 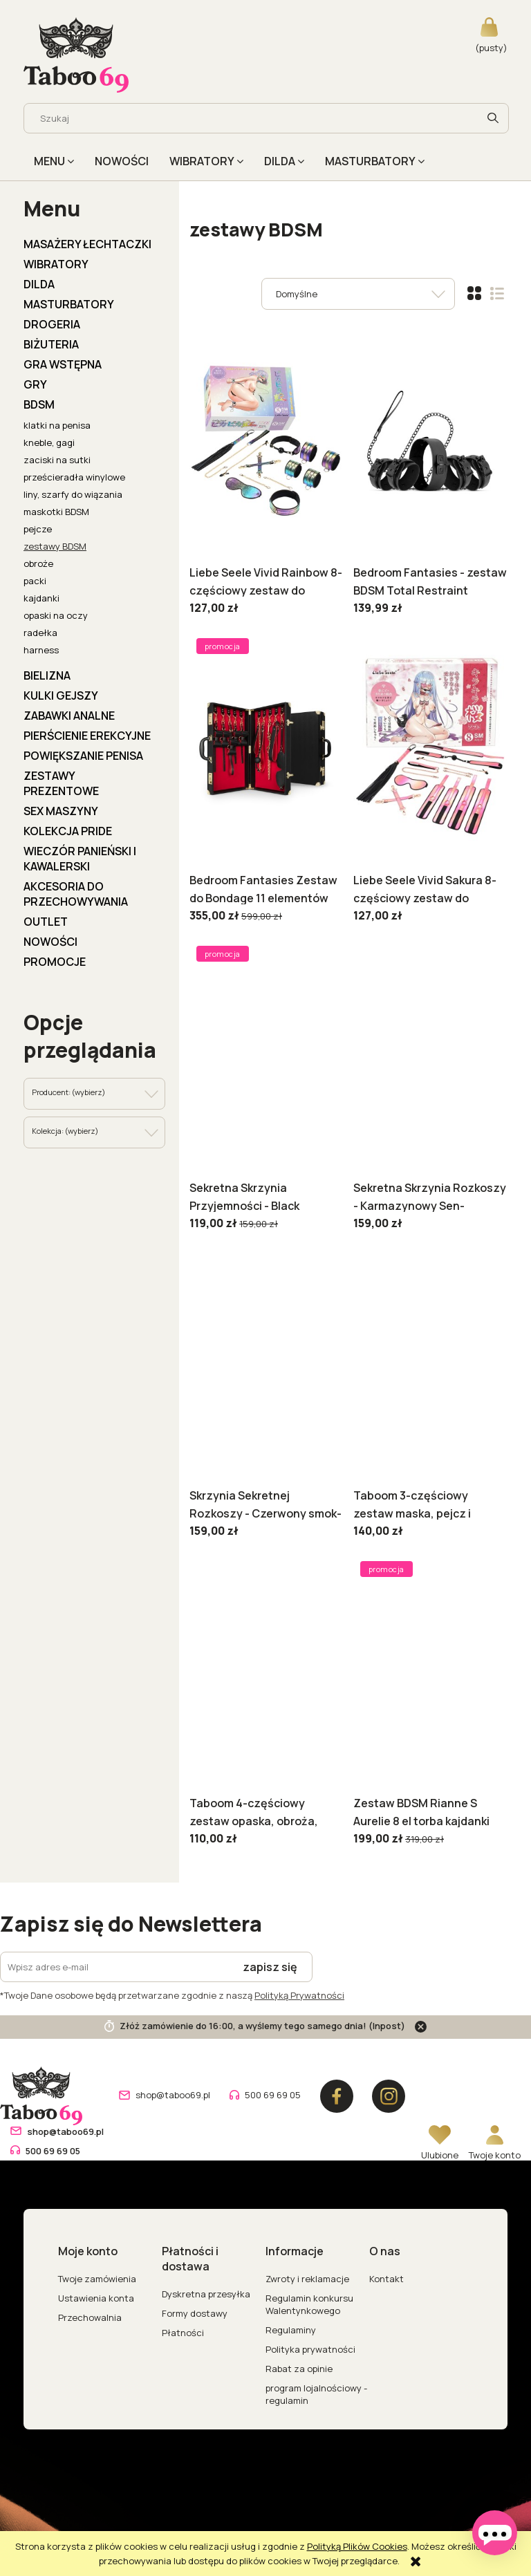 What do you see at coordinates (55, 546) in the screenshot?
I see `zestawy BDSM` at bounding box center [55, 546].